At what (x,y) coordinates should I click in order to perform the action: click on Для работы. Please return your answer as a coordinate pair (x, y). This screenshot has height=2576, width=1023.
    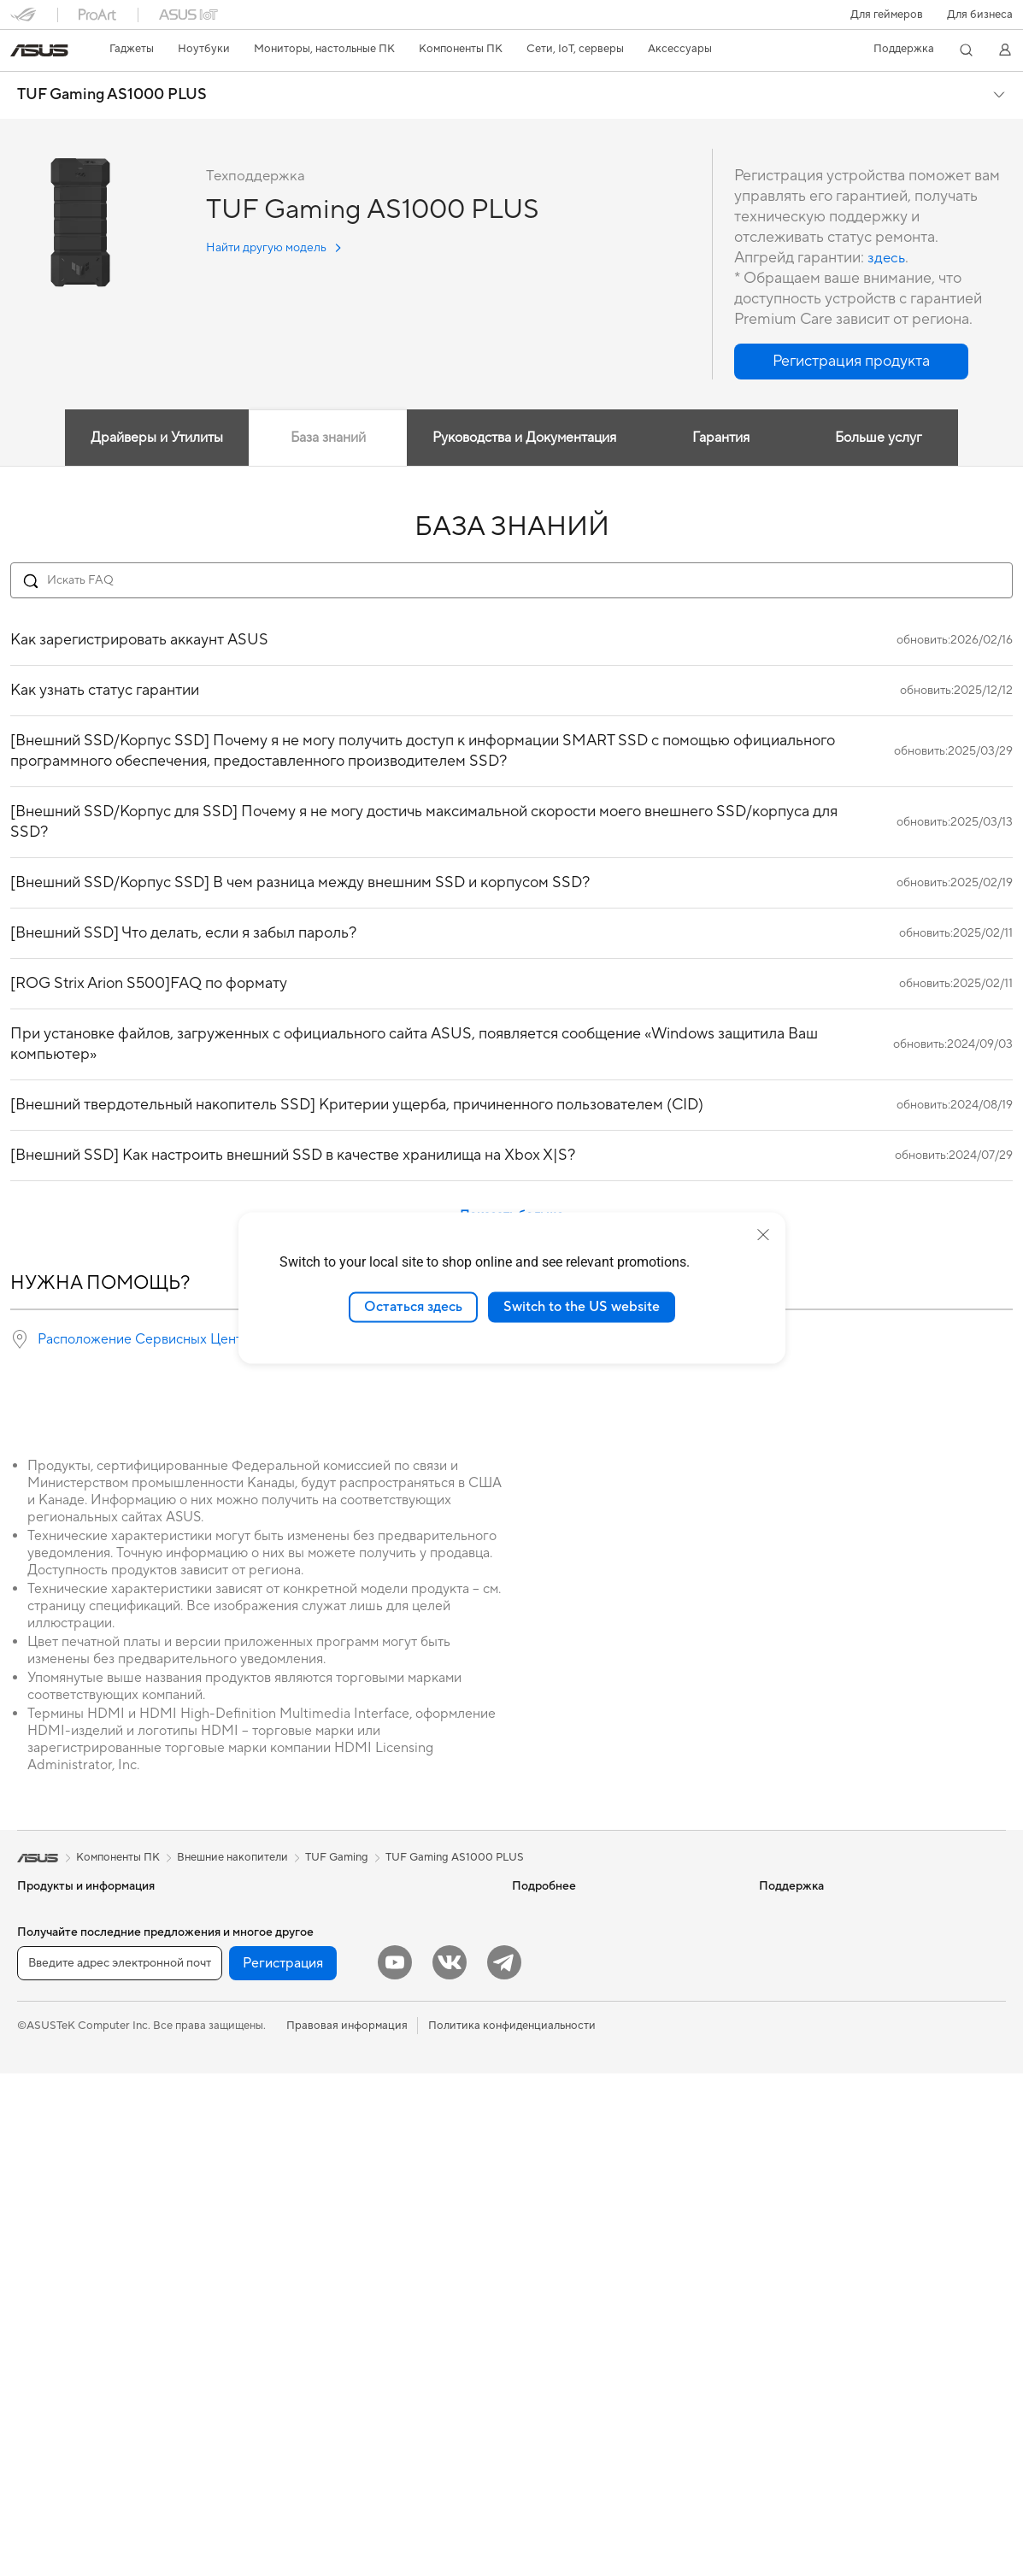
    Looking at the image, I should click on (48, 2015).